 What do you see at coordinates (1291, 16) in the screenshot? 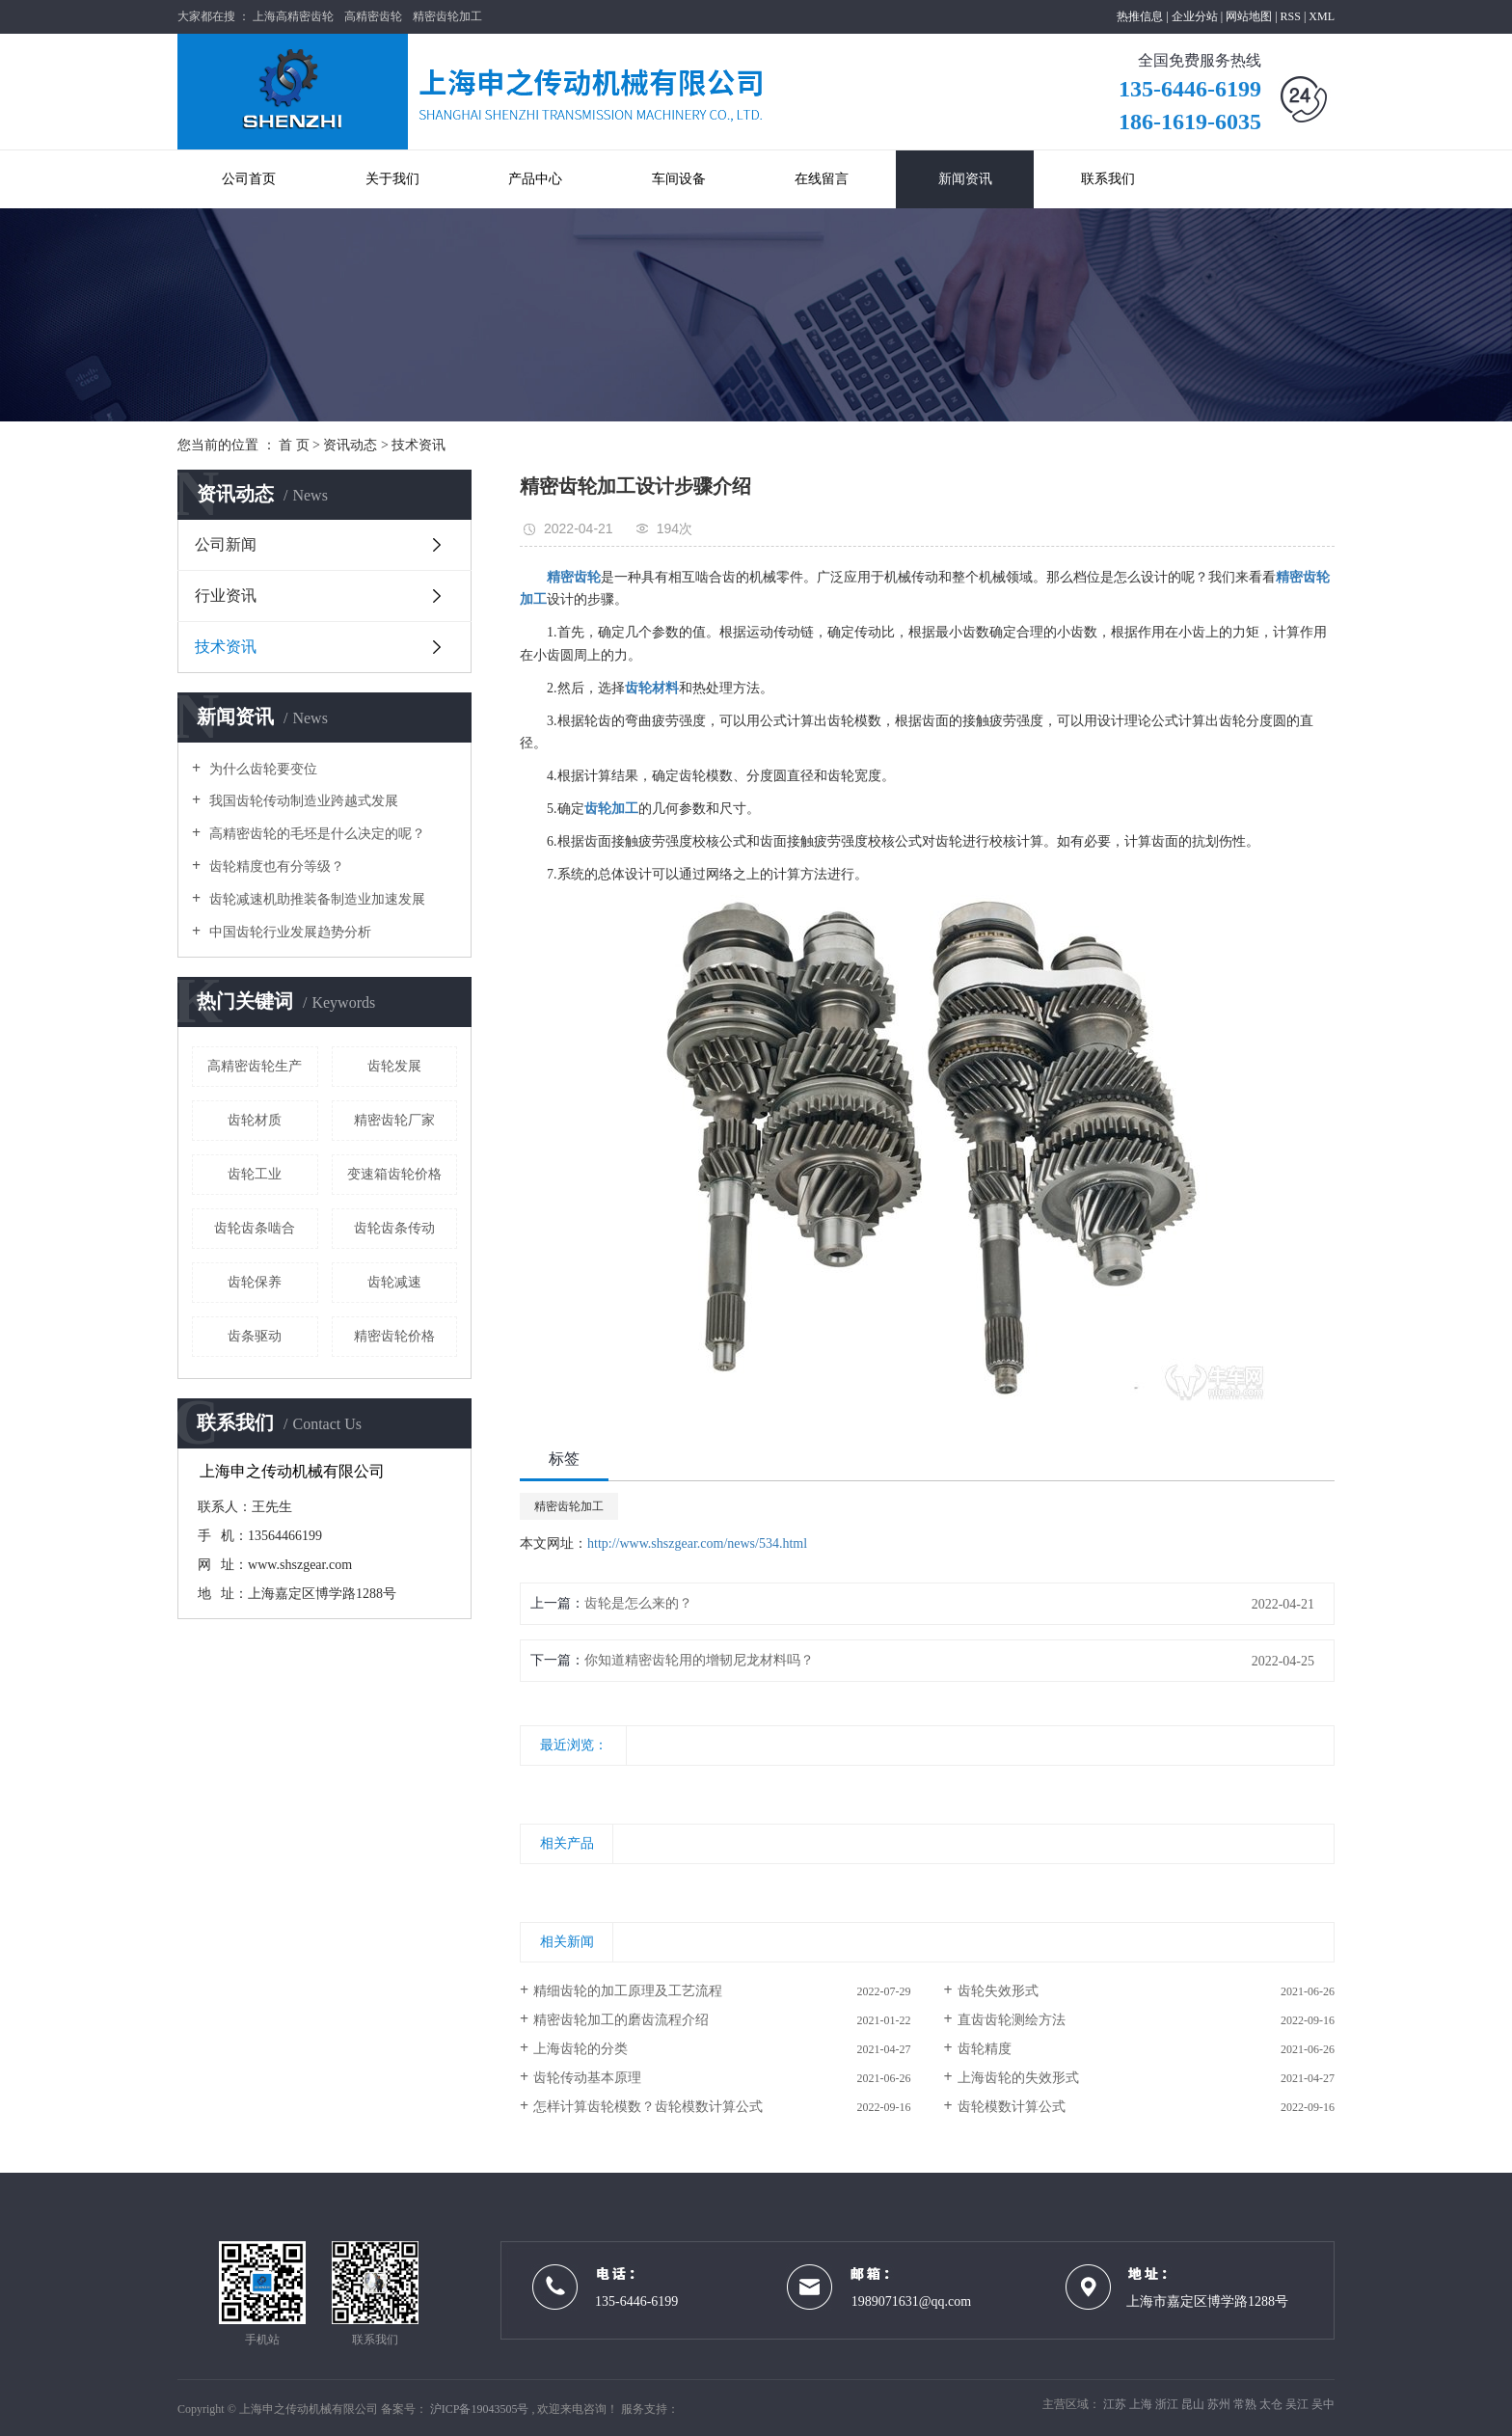
I see `RSS` at bounding box center [1291, 16].